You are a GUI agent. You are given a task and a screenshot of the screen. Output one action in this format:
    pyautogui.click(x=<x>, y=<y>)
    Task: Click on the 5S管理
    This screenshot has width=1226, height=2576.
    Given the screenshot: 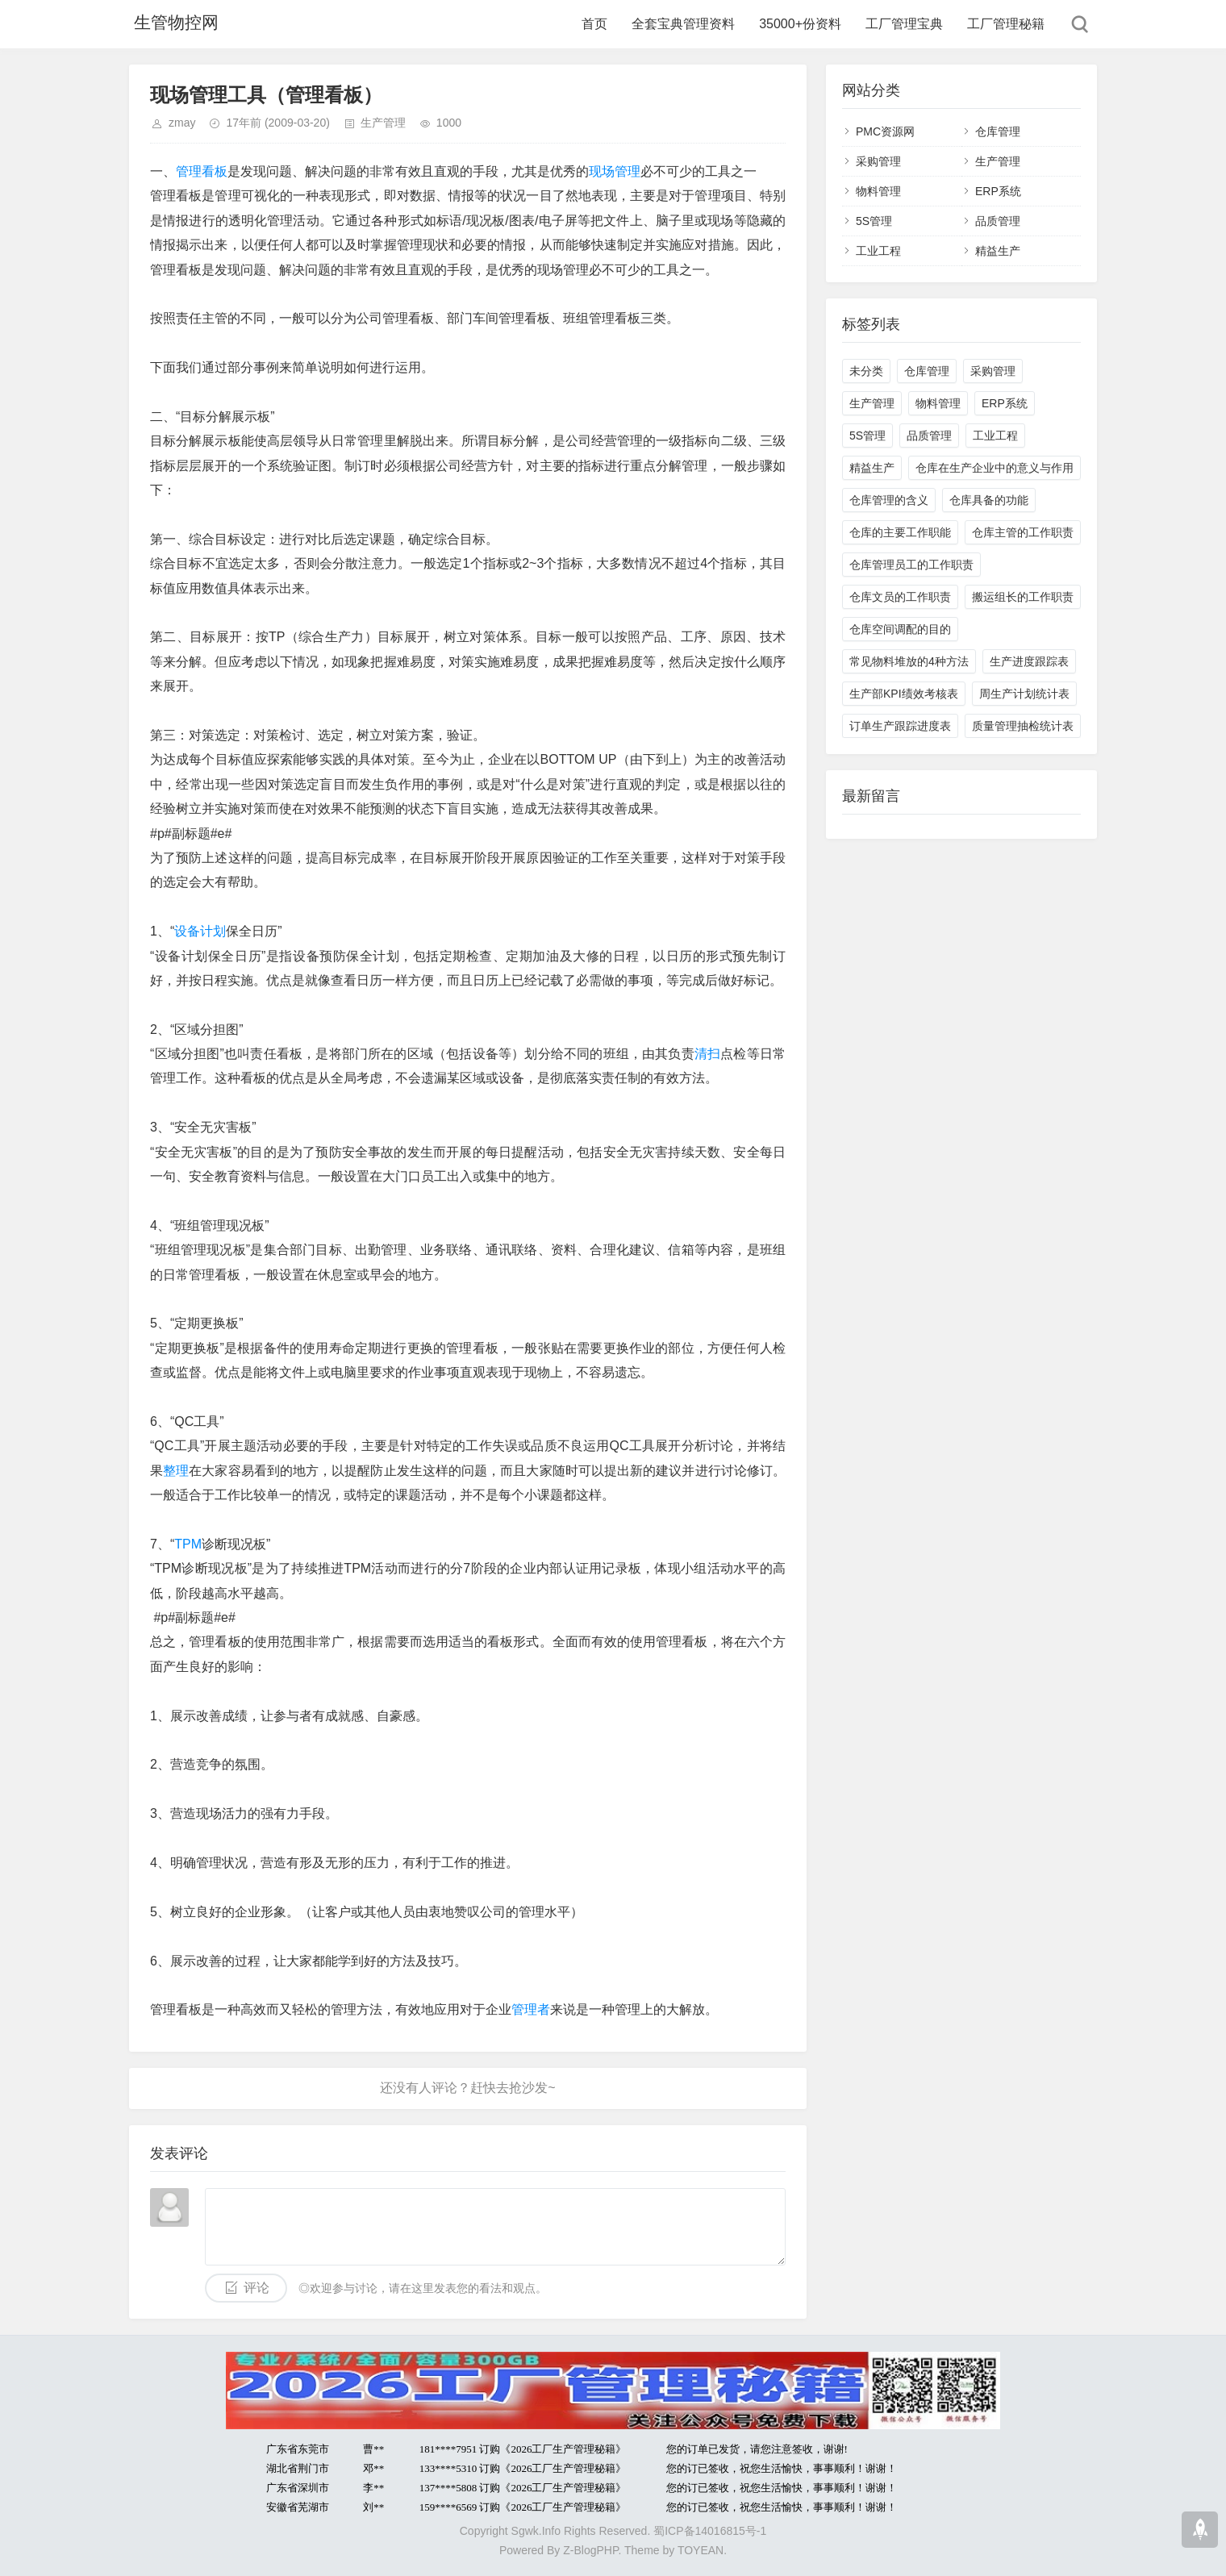 What is the action you would take?
    pyautogui.click(x=874, y=221)
    